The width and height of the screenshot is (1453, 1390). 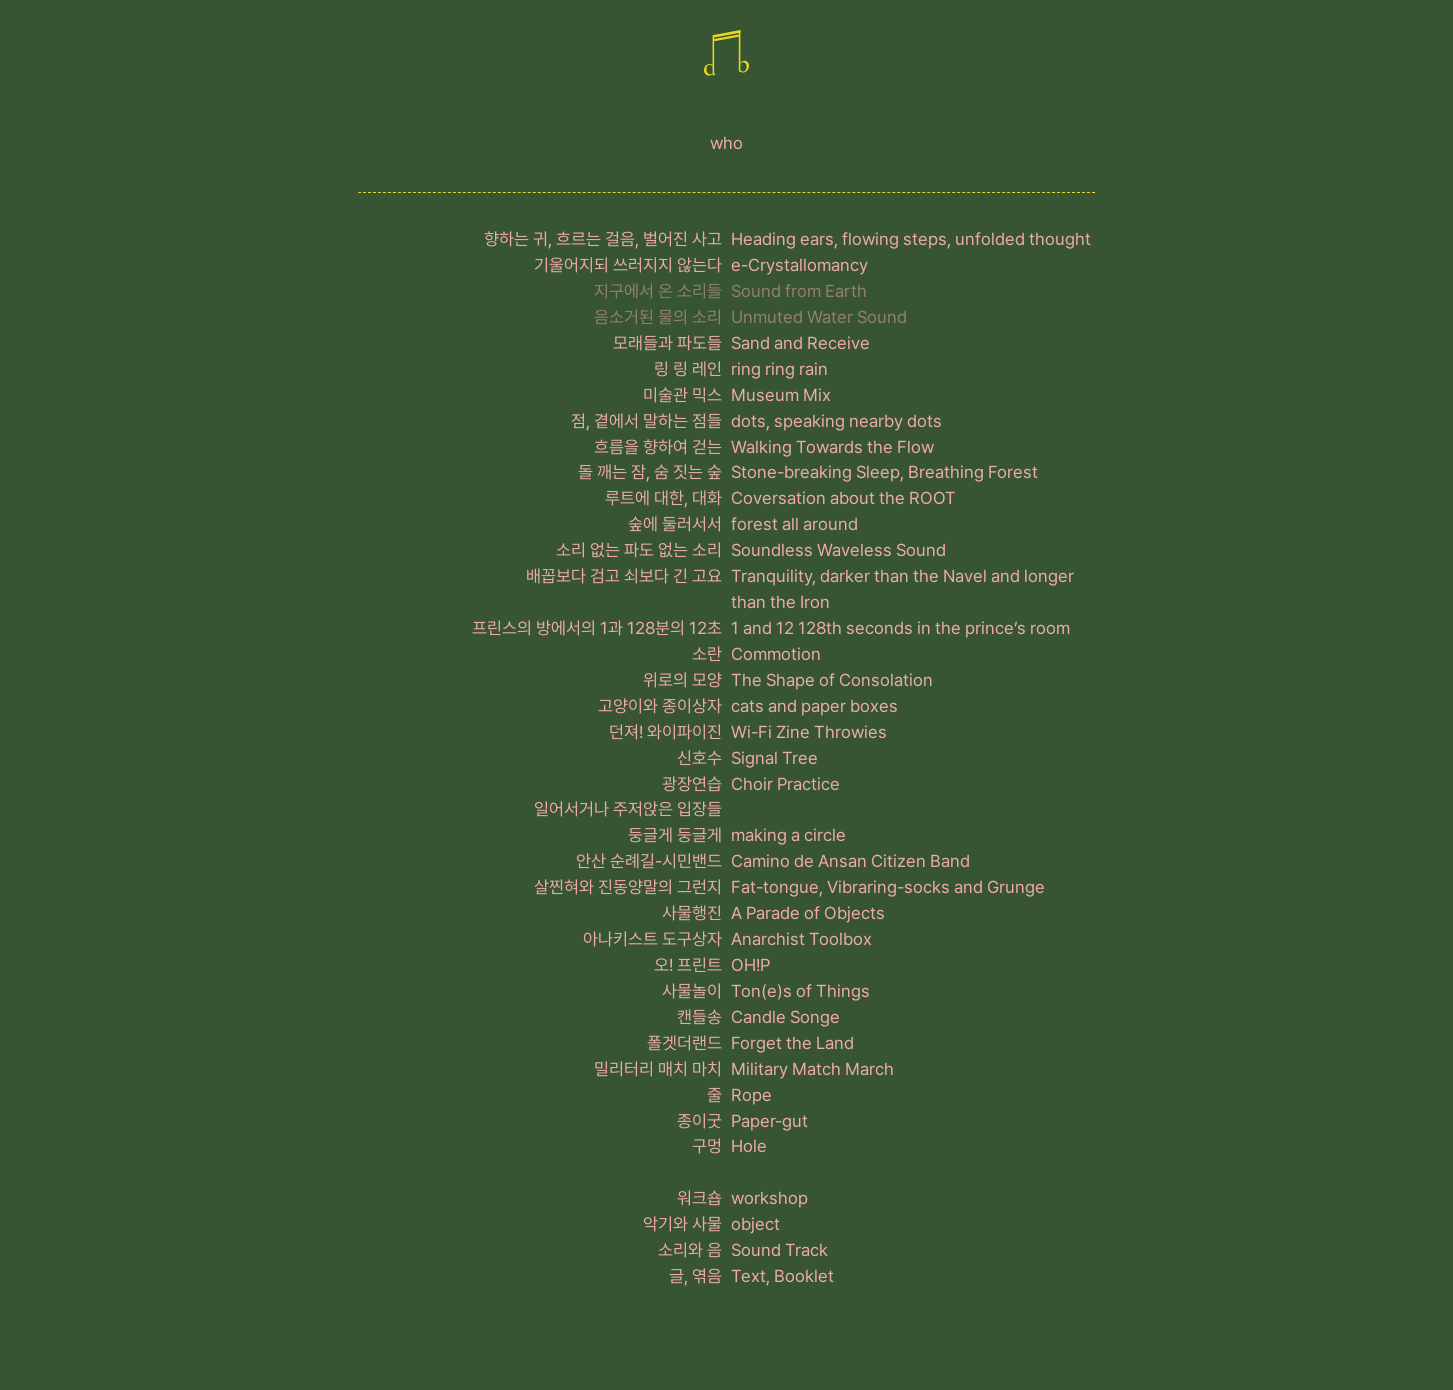 What do you see at coordinates (888, 887) in the screenshot?
I see `Fat-tongue, Vibraring-socks and Grunge` at bounding box center [888, 887].